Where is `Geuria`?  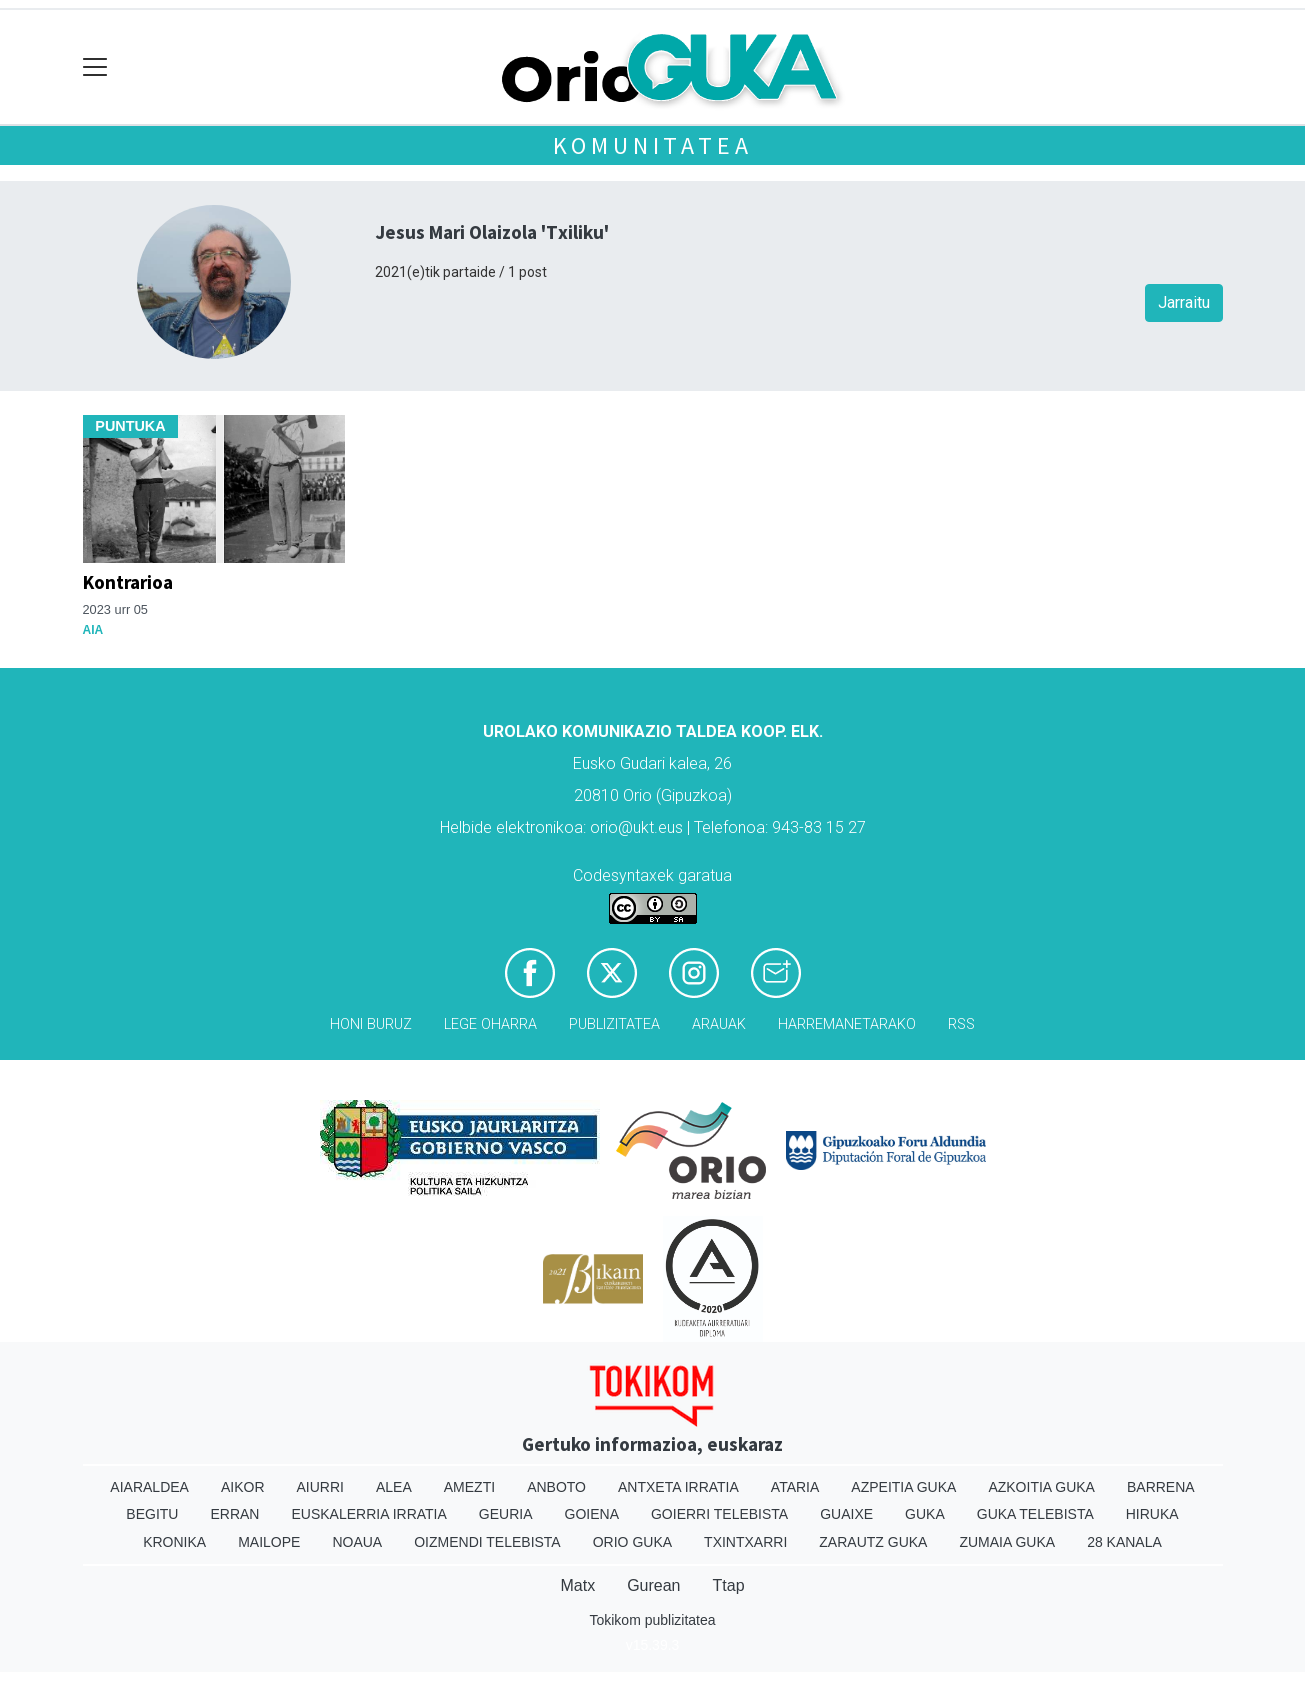 Geuria is located at coordinates (506, 1514).